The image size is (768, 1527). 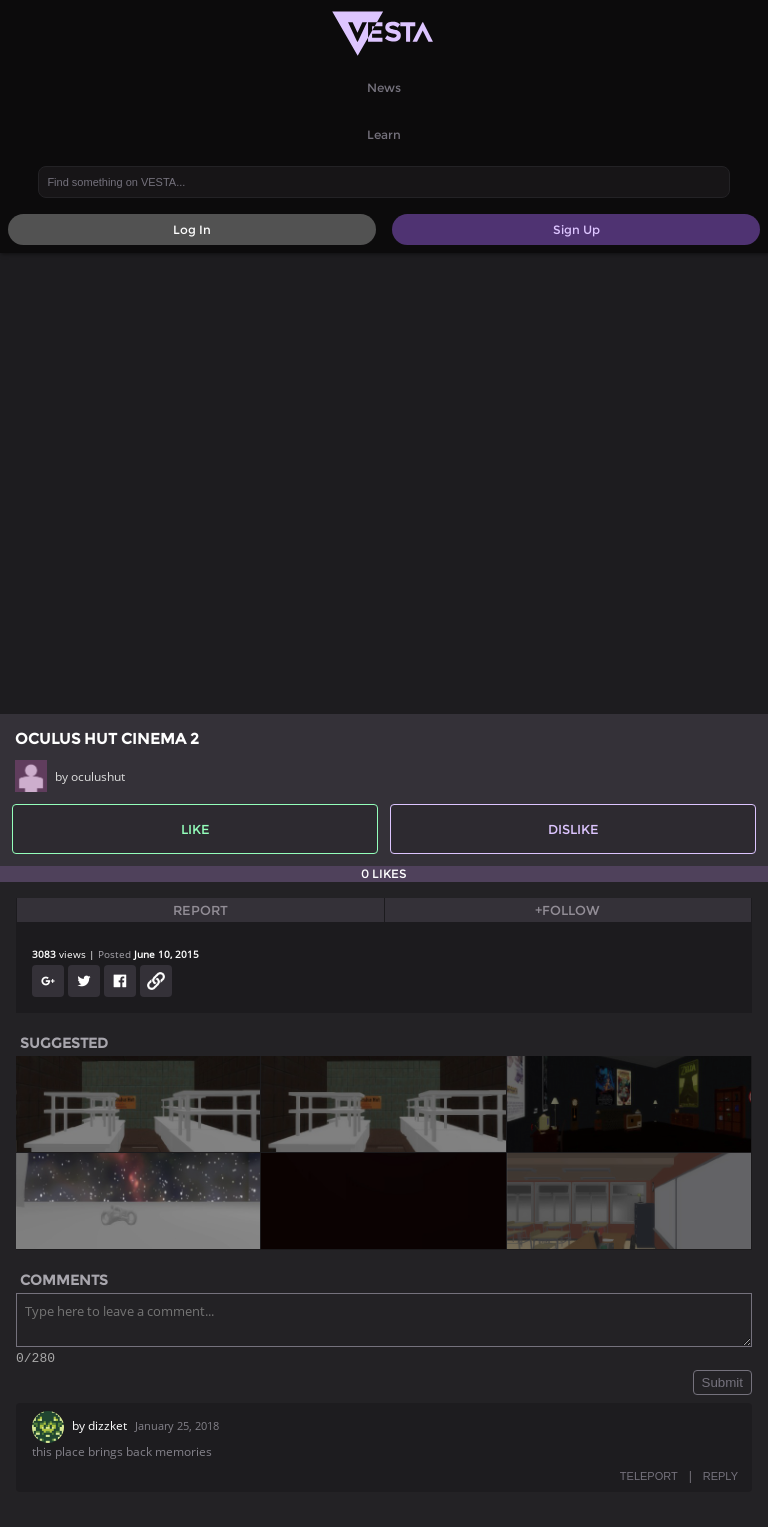 What do you see at coordinates (573, 829) in the screenshot?
I see `Dislike` at bounding box center [573, 829].